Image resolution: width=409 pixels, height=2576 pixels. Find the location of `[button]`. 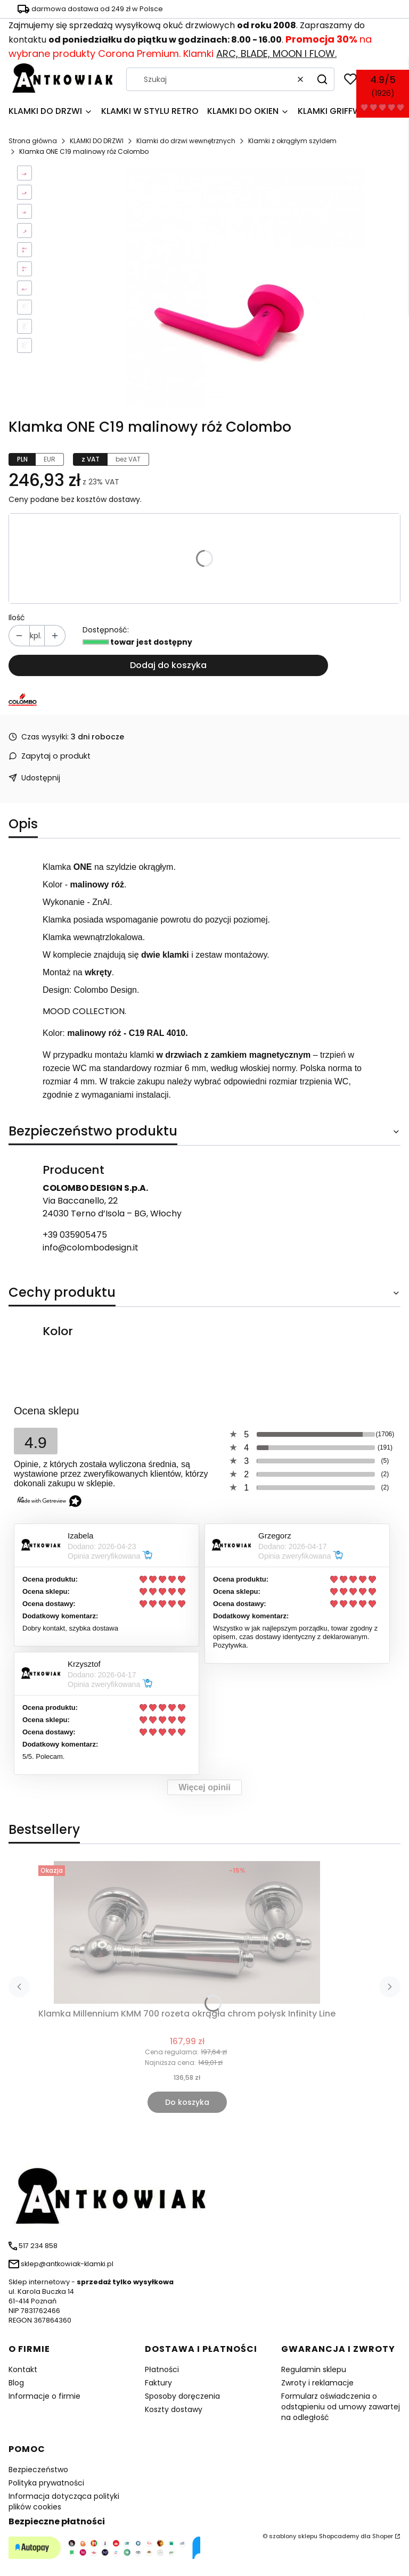

[button] is located at coordinates (322, 79).